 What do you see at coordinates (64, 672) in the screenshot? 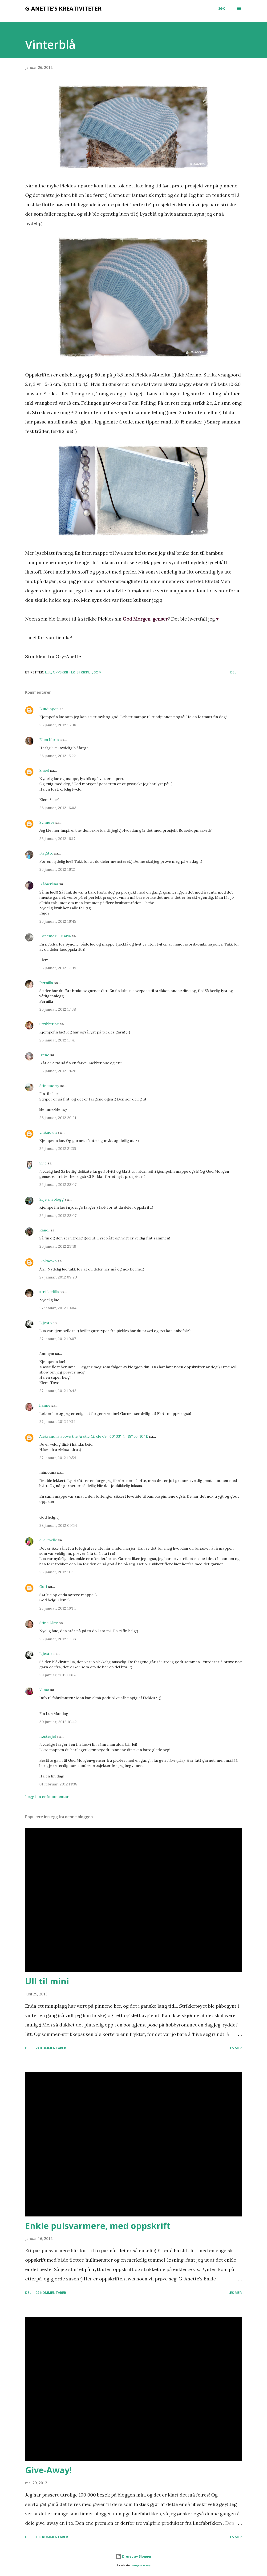
I see `oppskrifter` at bounding box center [64, 672].